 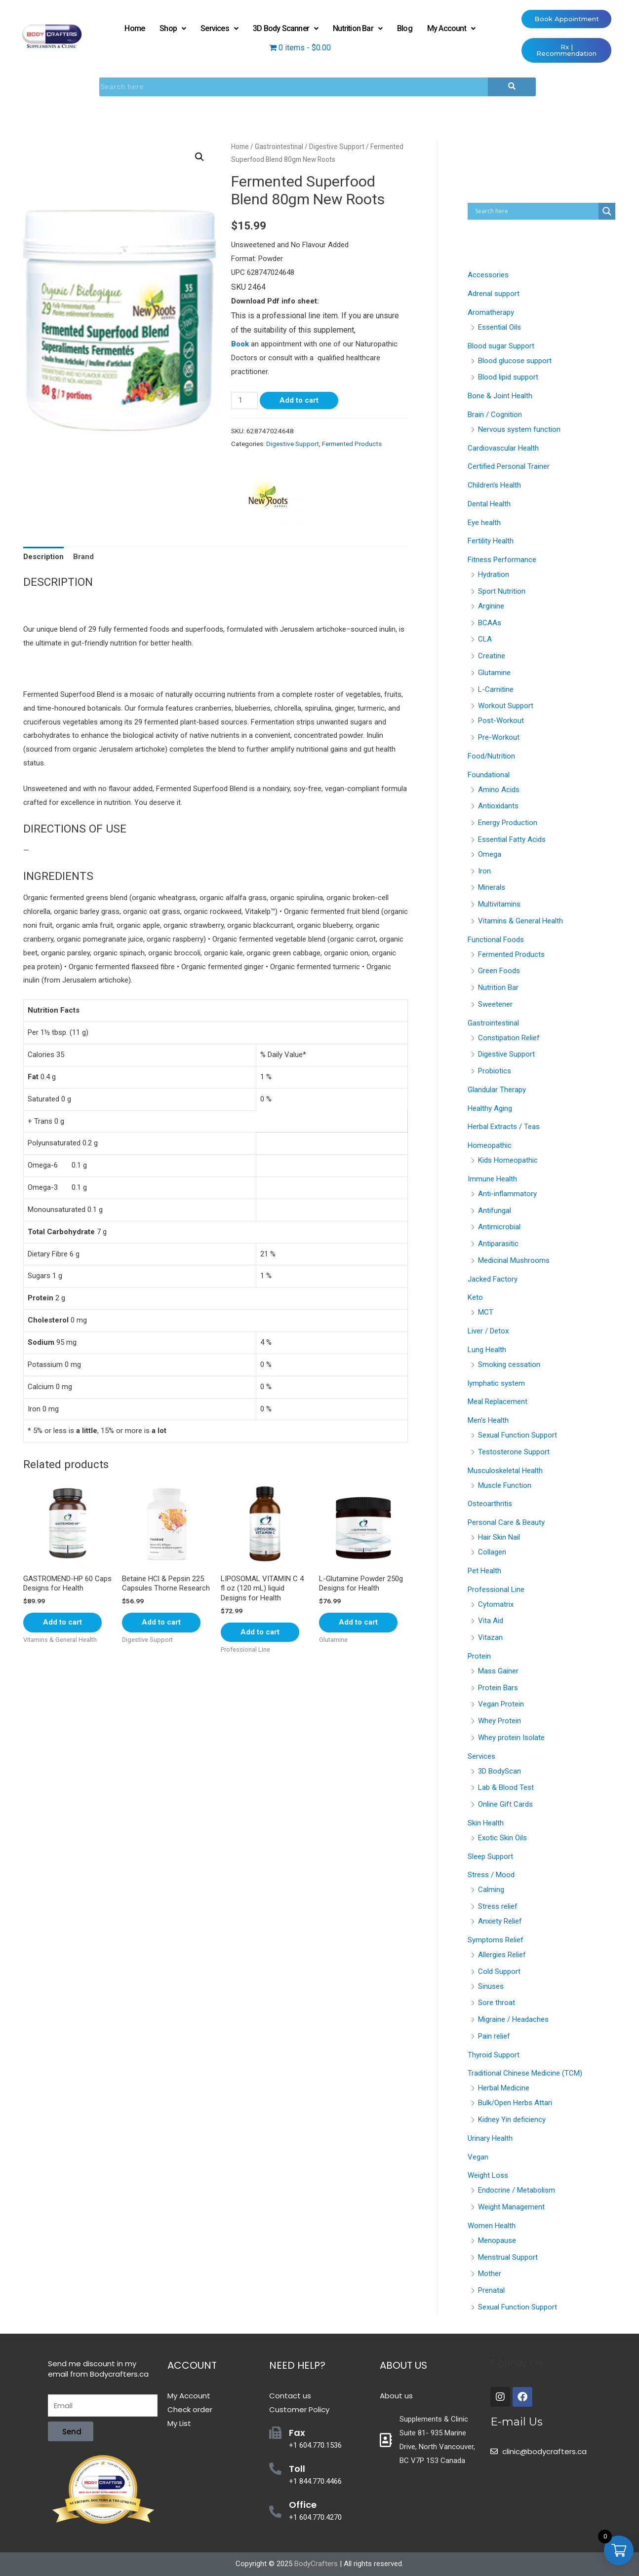 I want to click on Digestive Support, so click(x=336, y=147).